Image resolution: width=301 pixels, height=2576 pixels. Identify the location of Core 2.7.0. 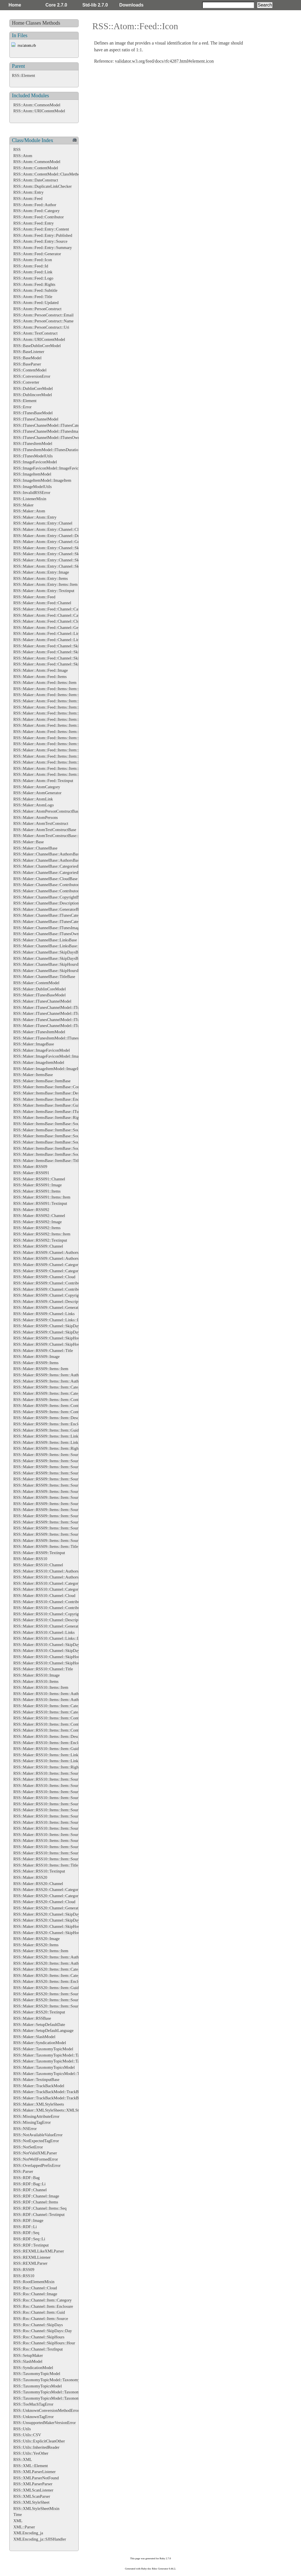
(56, 5).